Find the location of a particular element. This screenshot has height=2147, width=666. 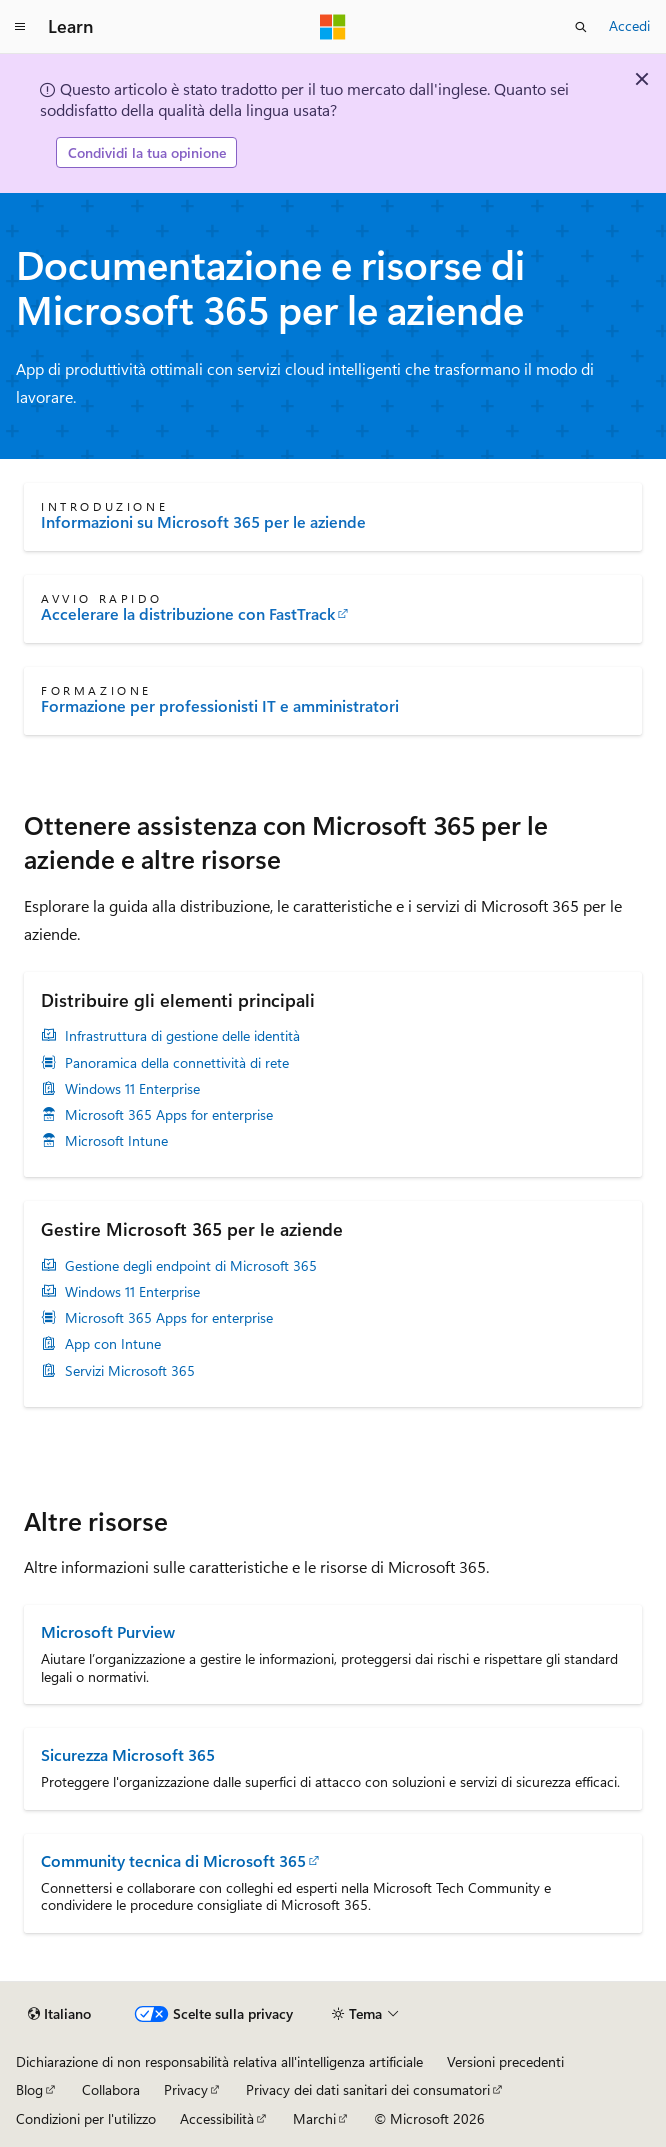

Formazione per professionisti IT e amministratori is located at coordinates (220, 706).